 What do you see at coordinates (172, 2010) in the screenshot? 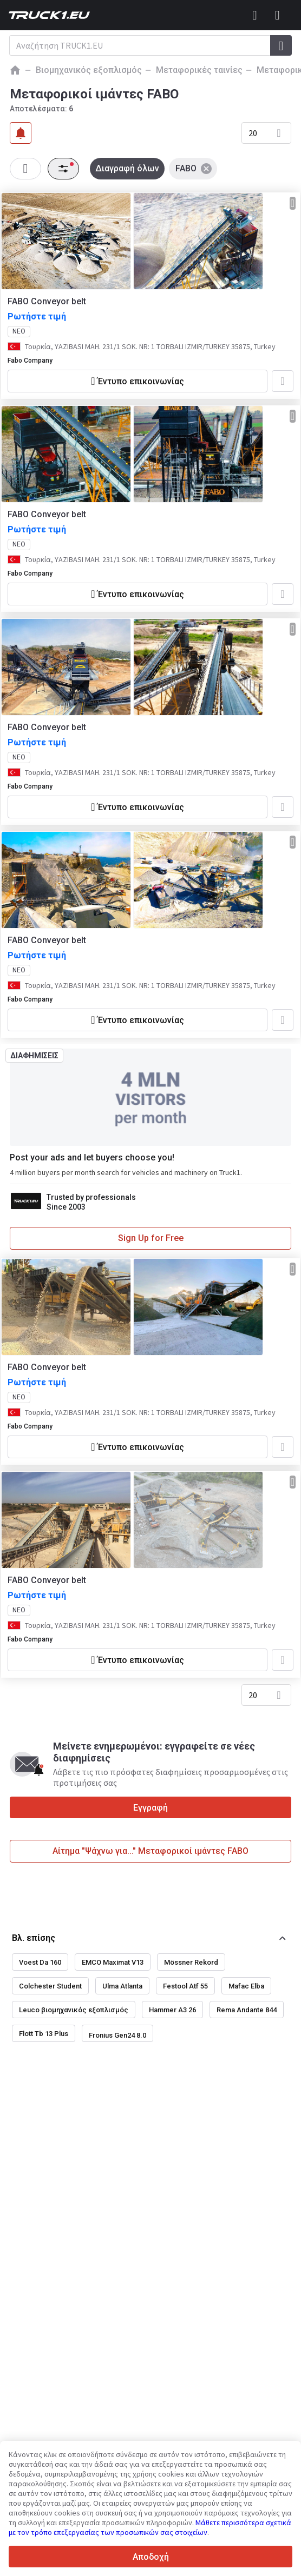
I see `Hammer A3 26` at bounding box center [172, 2010].